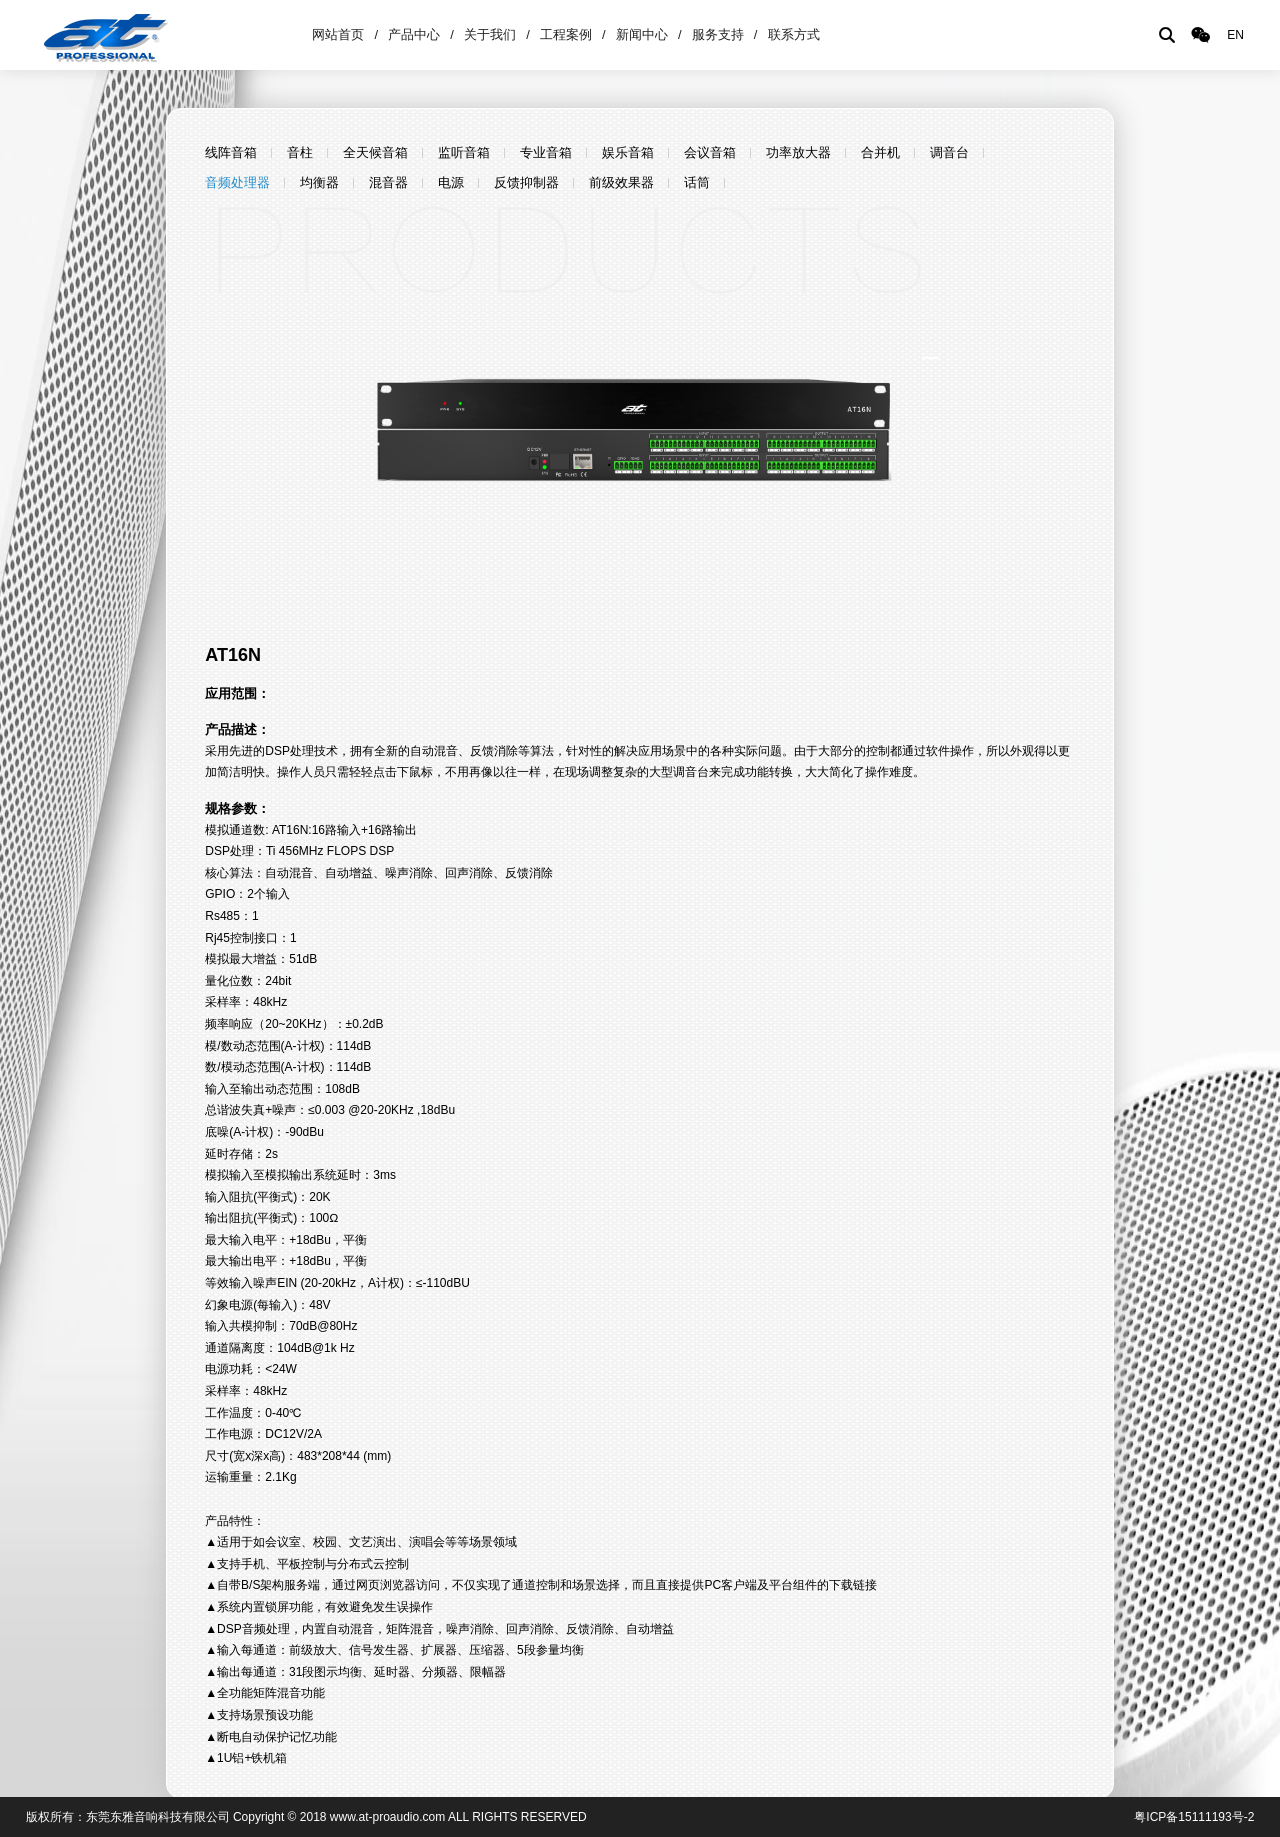 The image size is (1280, 1837). What do you see at coordinates (546, 152) in the screenshot?
I see `专业音箱` at bounding box center [546, 152].